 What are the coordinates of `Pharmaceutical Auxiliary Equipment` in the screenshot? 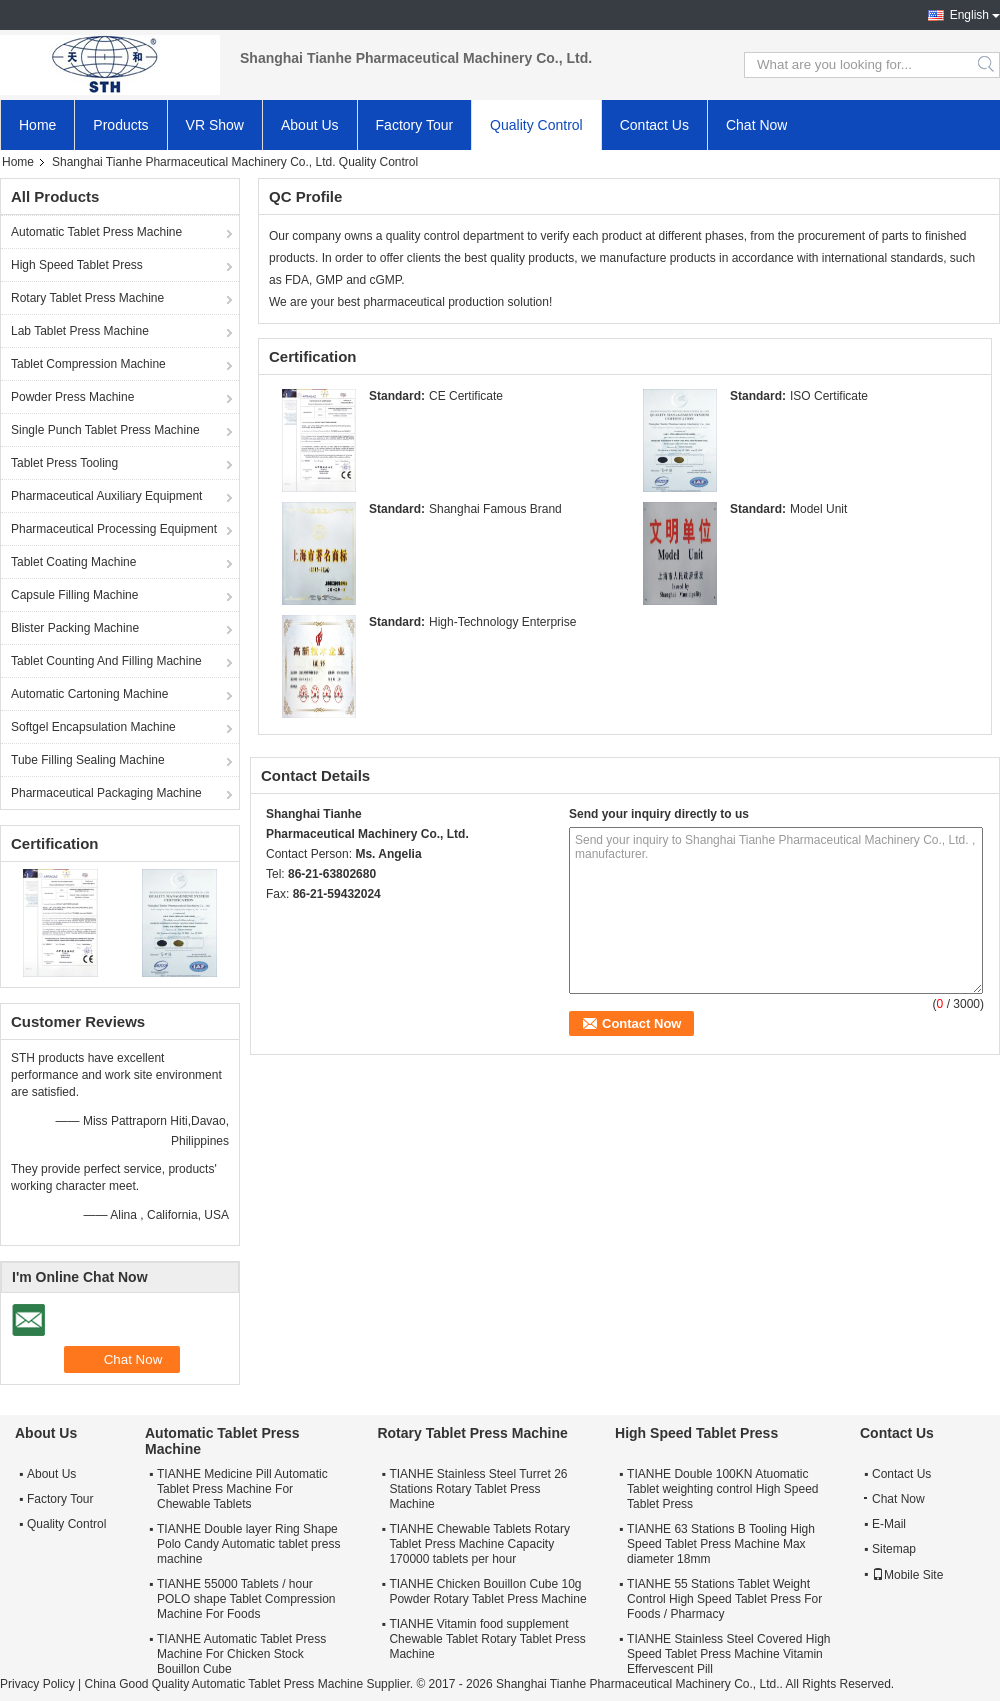 It's located at (106, 496).